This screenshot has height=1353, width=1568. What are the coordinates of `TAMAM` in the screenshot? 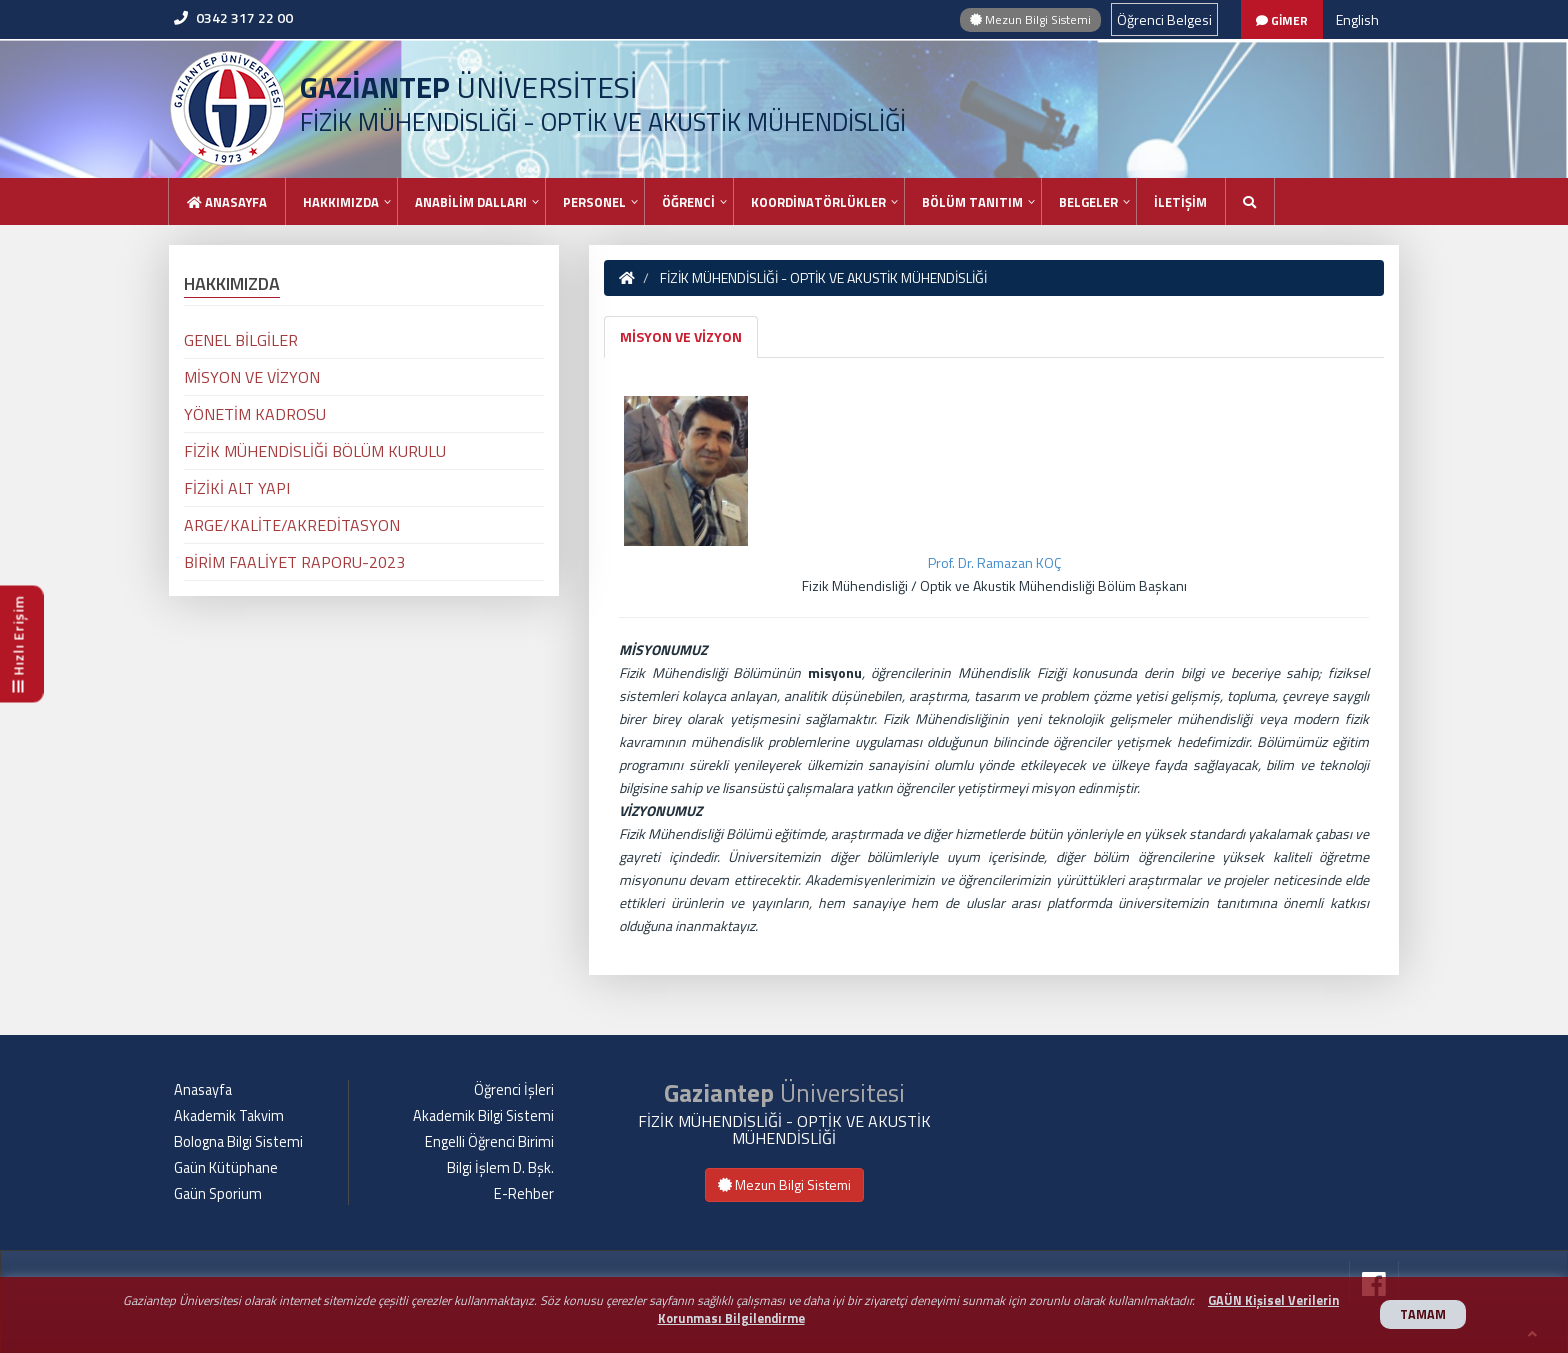 It's located at (1423, 1314).